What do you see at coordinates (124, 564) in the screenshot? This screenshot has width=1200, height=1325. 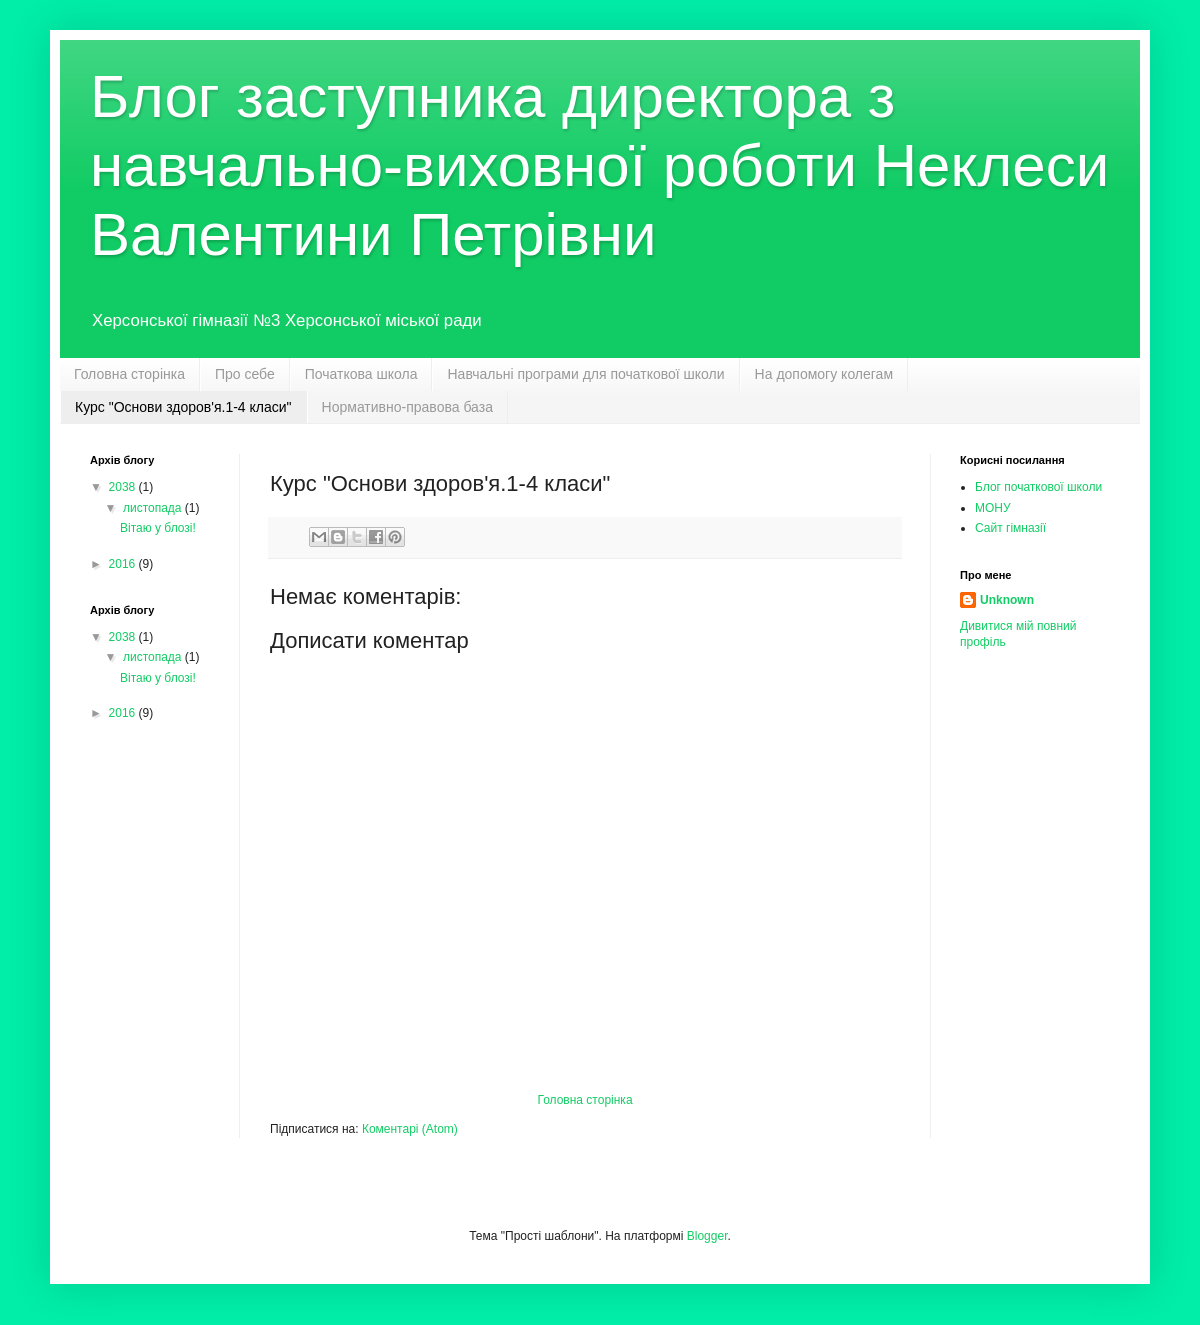 I see `2016` at bounding box center [124, 564].